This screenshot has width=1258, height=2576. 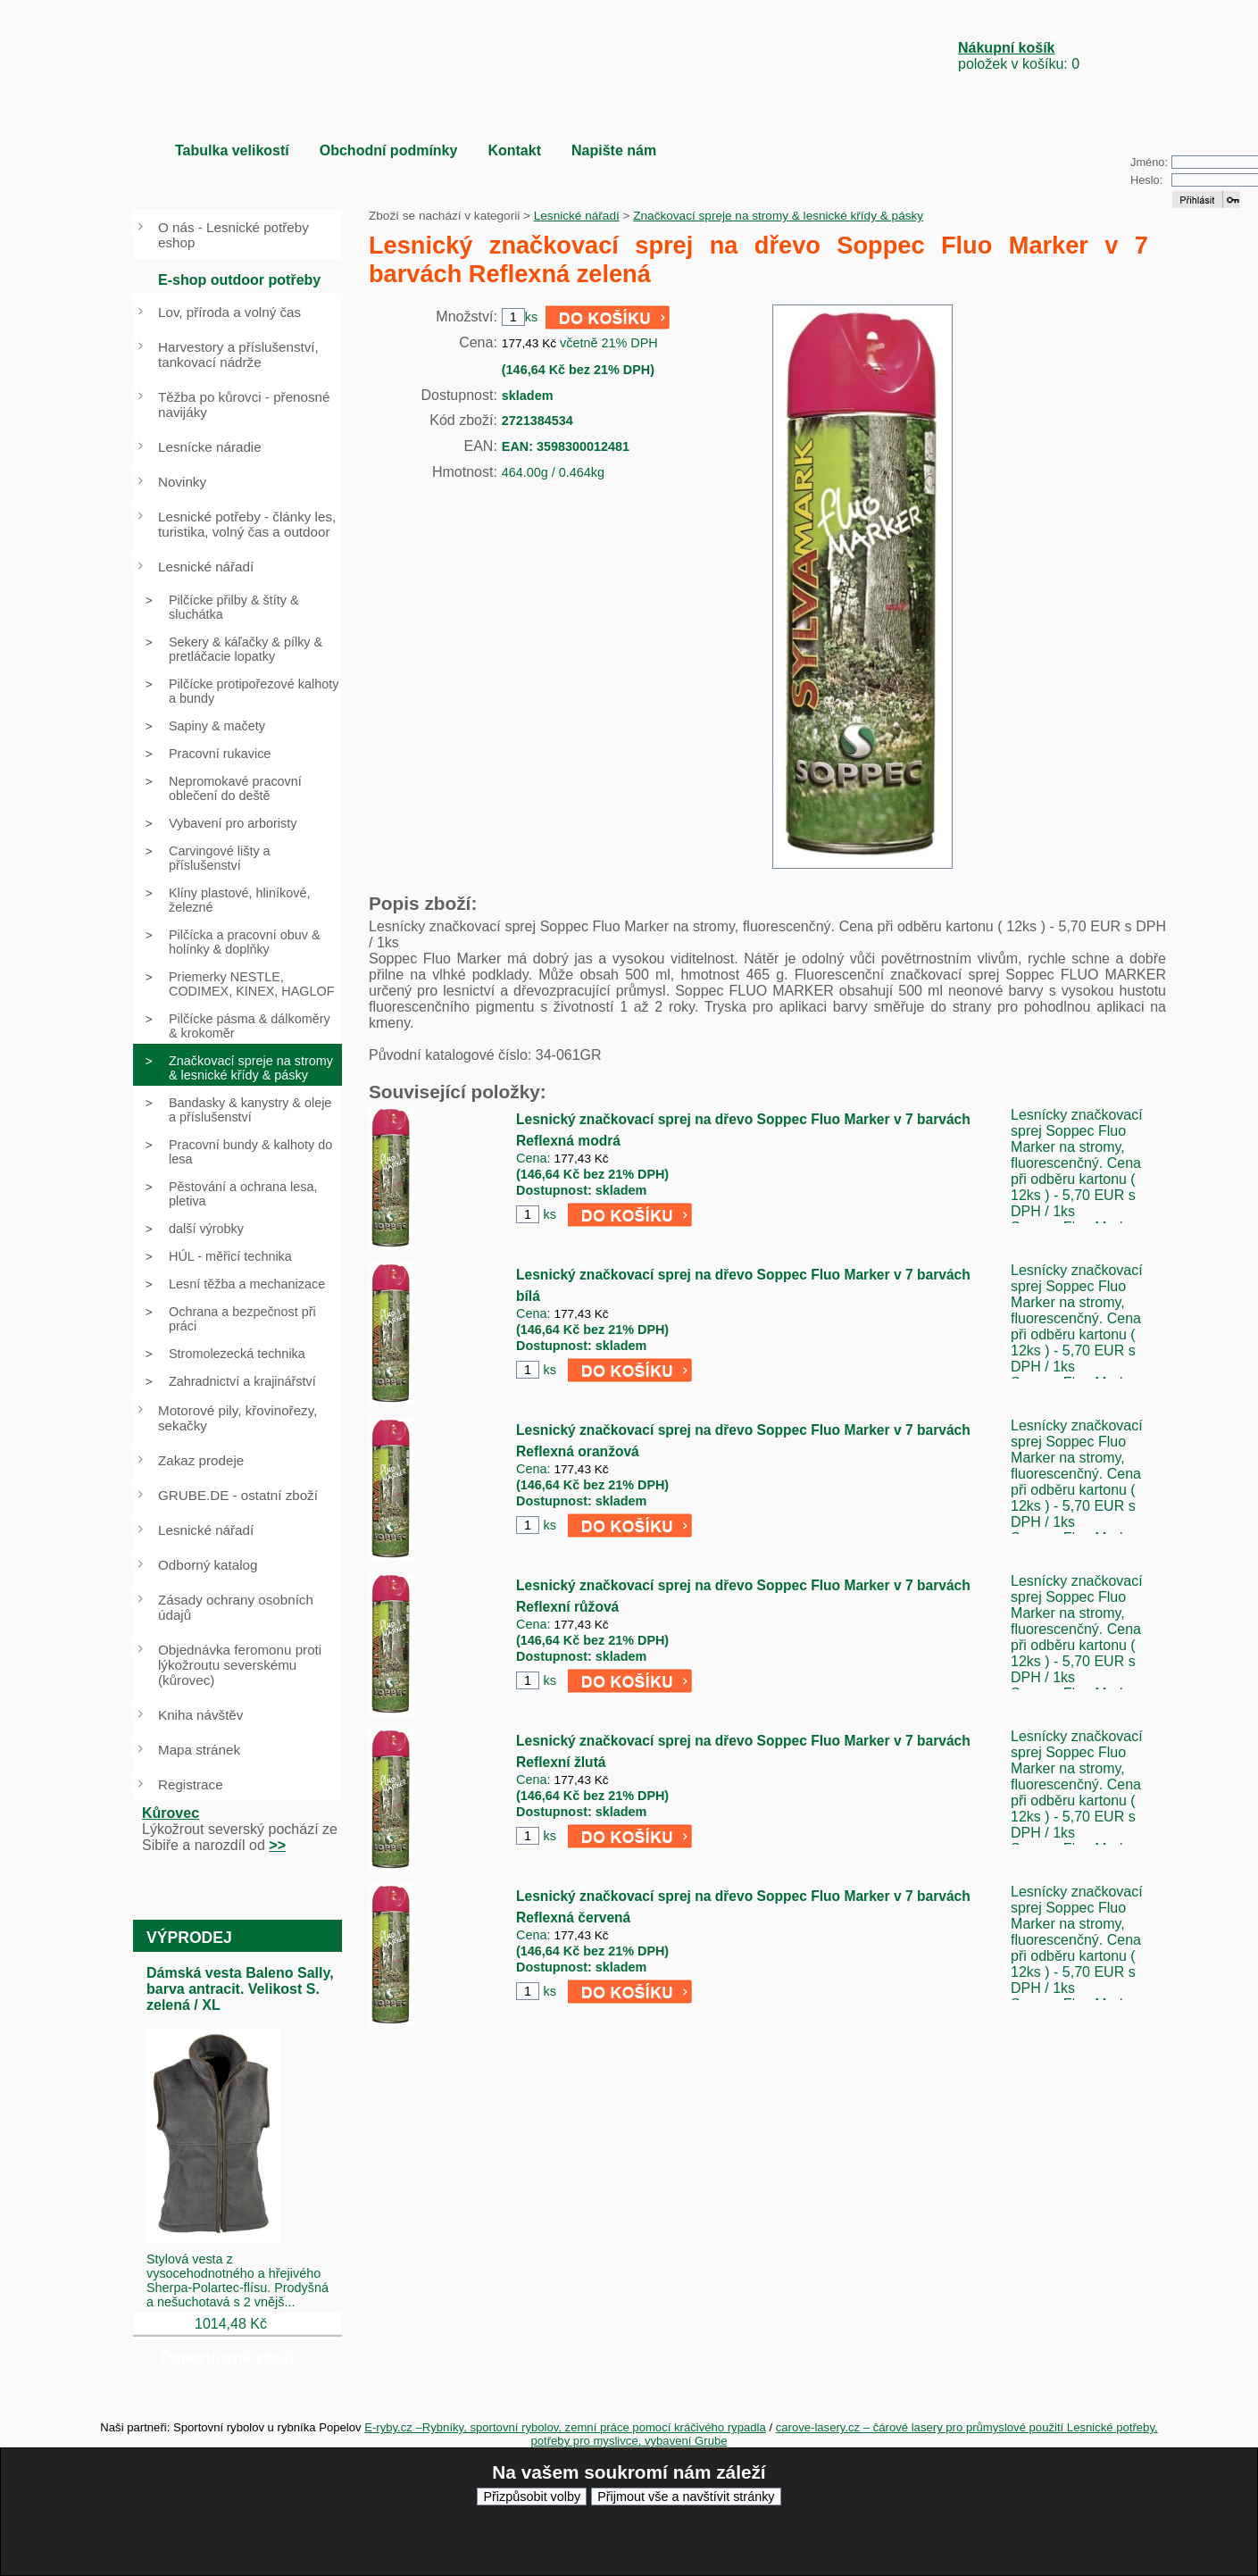 I want to click on Novinky, so click(x=182, y=481).